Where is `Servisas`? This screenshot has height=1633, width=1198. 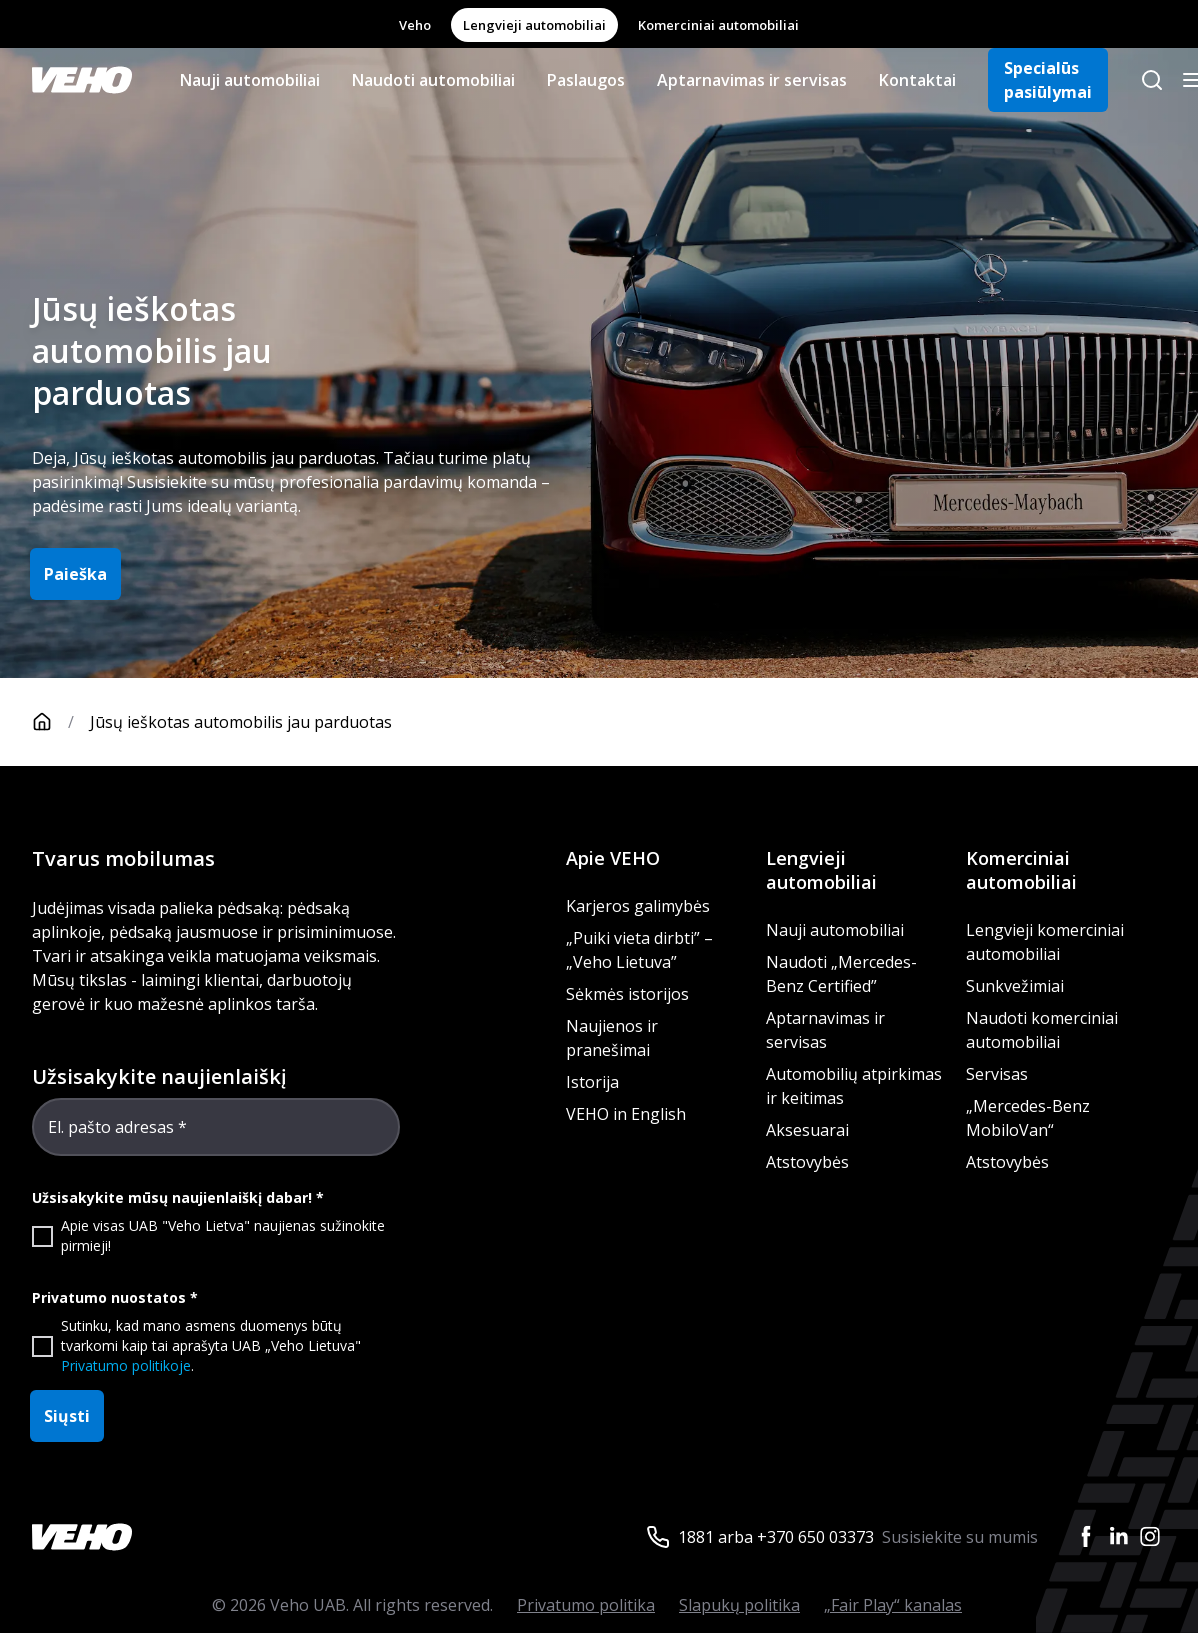
Servisas is located at coordinates (997, 1074).